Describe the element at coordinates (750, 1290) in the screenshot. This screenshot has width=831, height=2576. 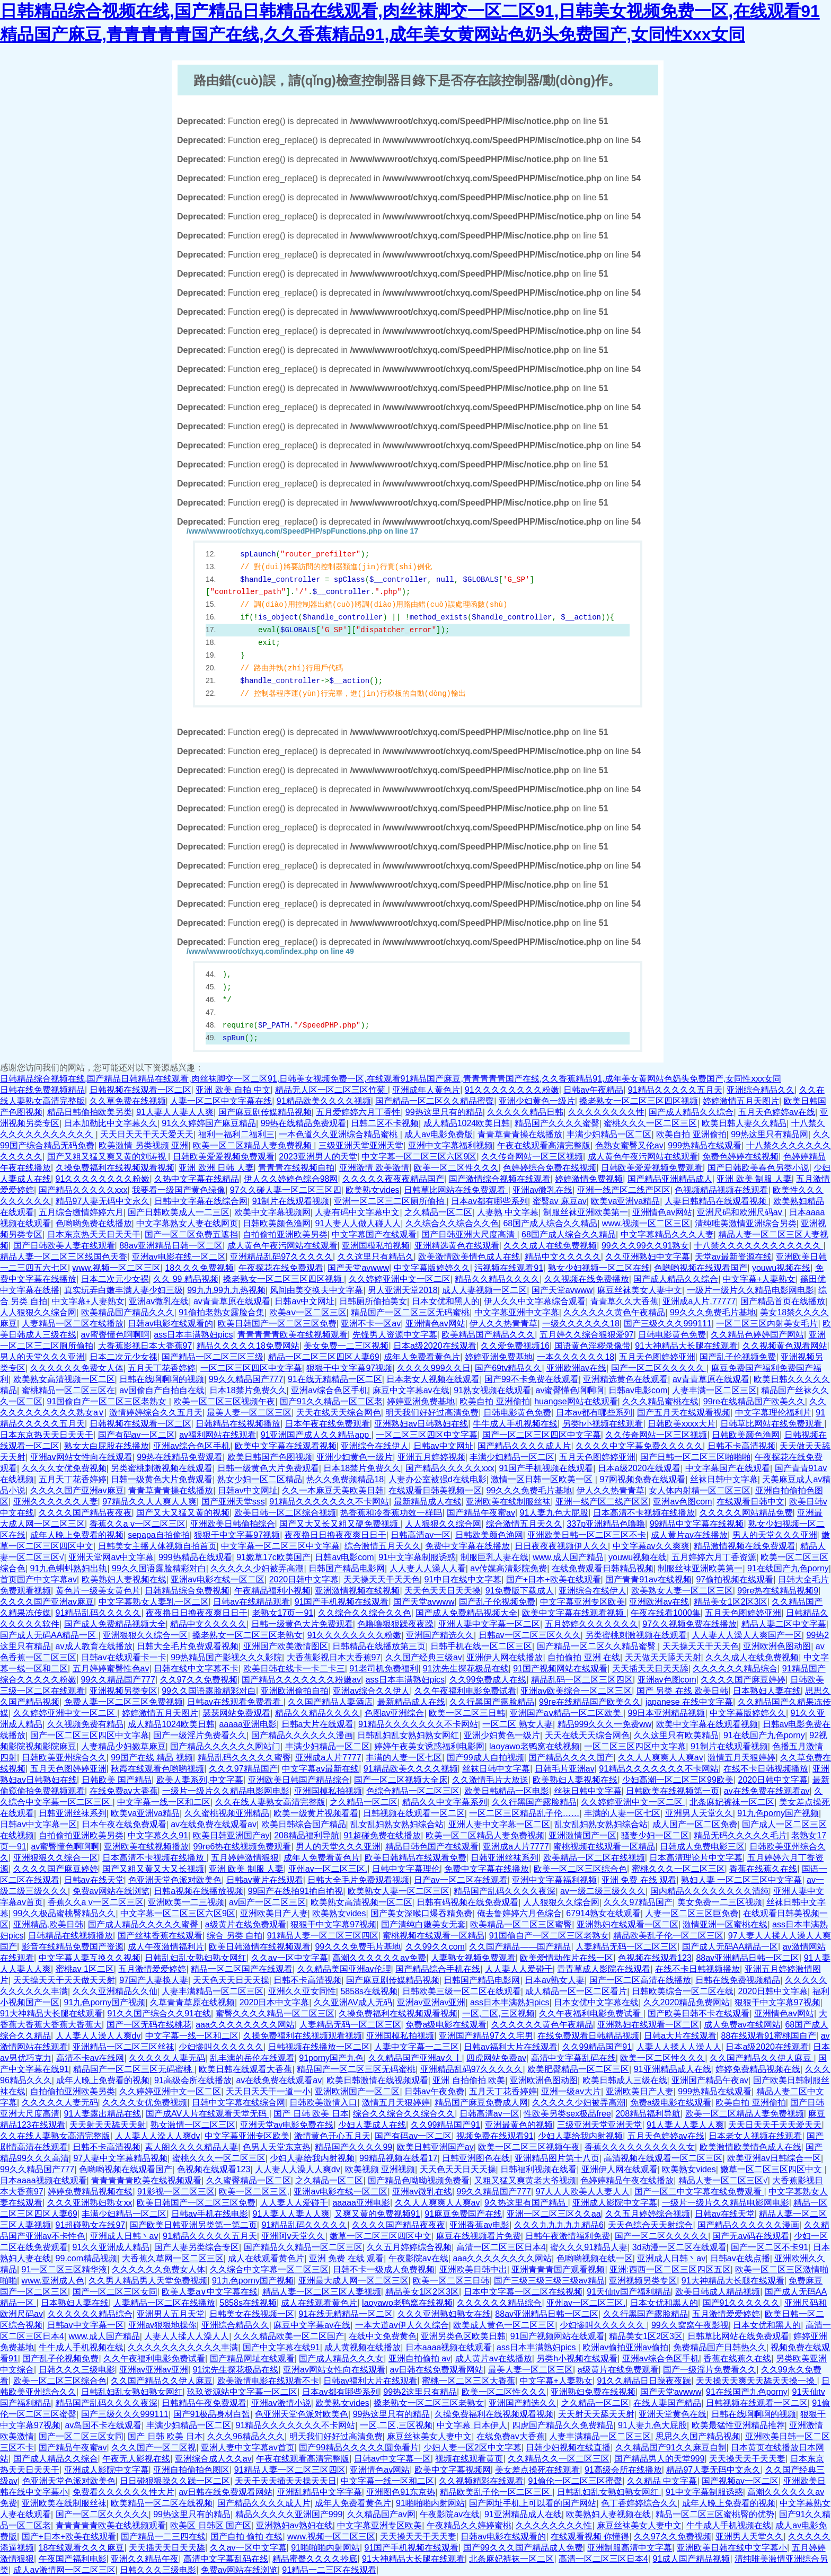
I see `一级片一级片久久精品电影网电影` at that location.